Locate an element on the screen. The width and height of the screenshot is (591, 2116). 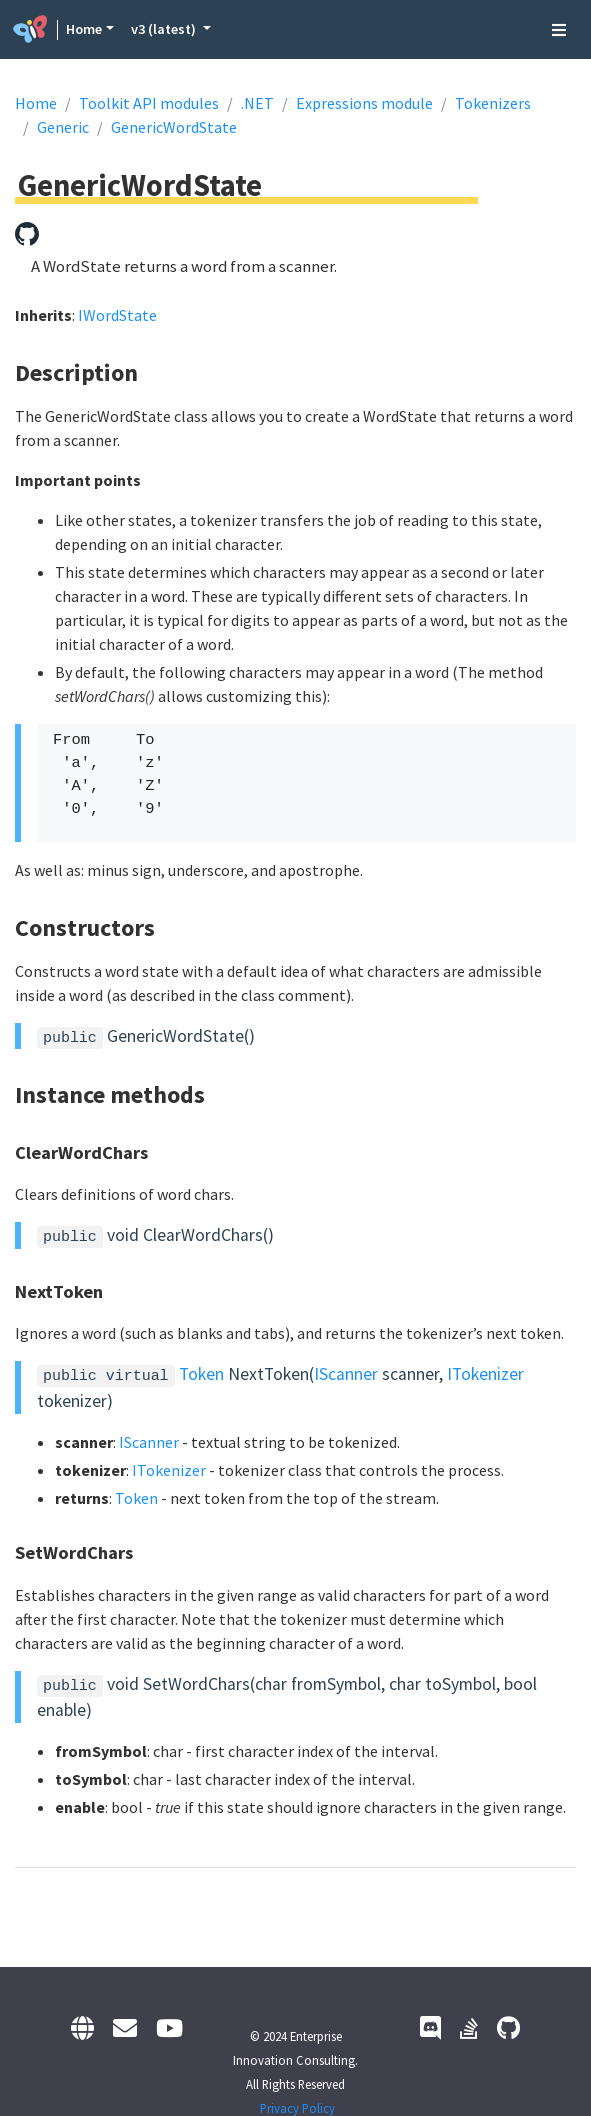
IScanner is located at coordinates (346, 1374).